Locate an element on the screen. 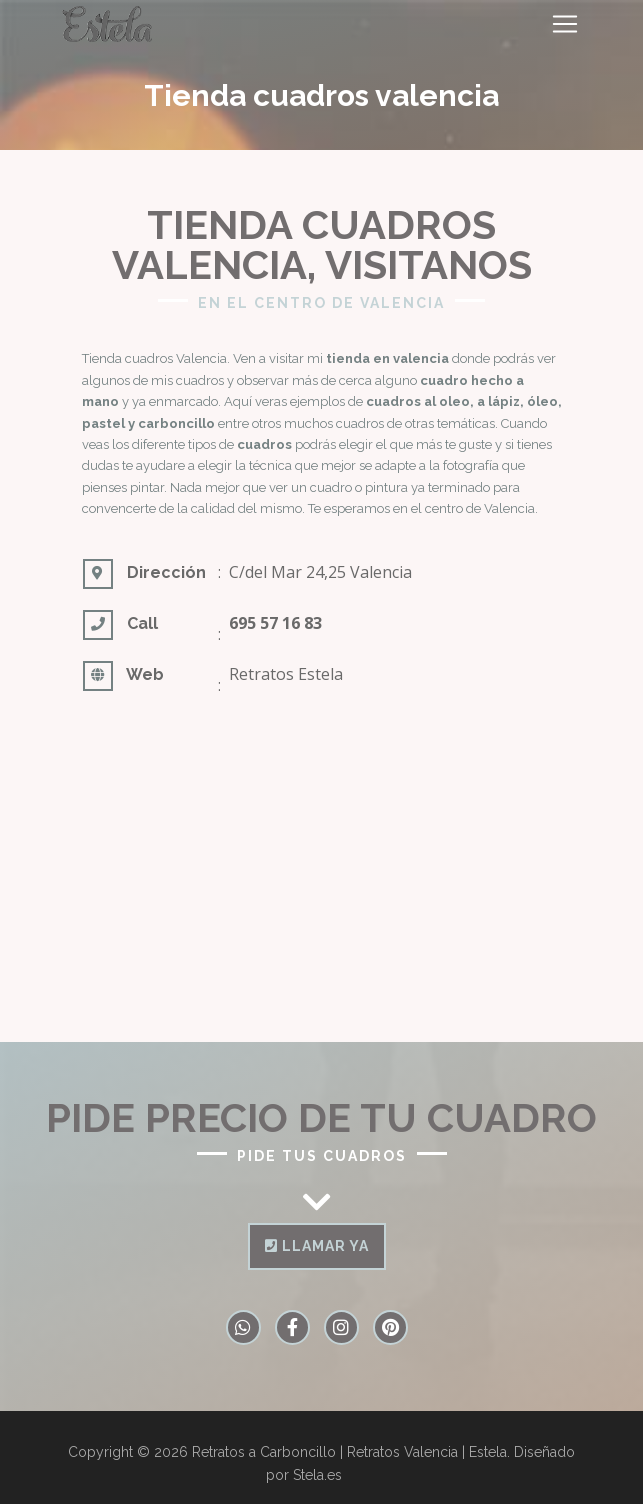  Llamar ya is located at coordinates (317, 1246).